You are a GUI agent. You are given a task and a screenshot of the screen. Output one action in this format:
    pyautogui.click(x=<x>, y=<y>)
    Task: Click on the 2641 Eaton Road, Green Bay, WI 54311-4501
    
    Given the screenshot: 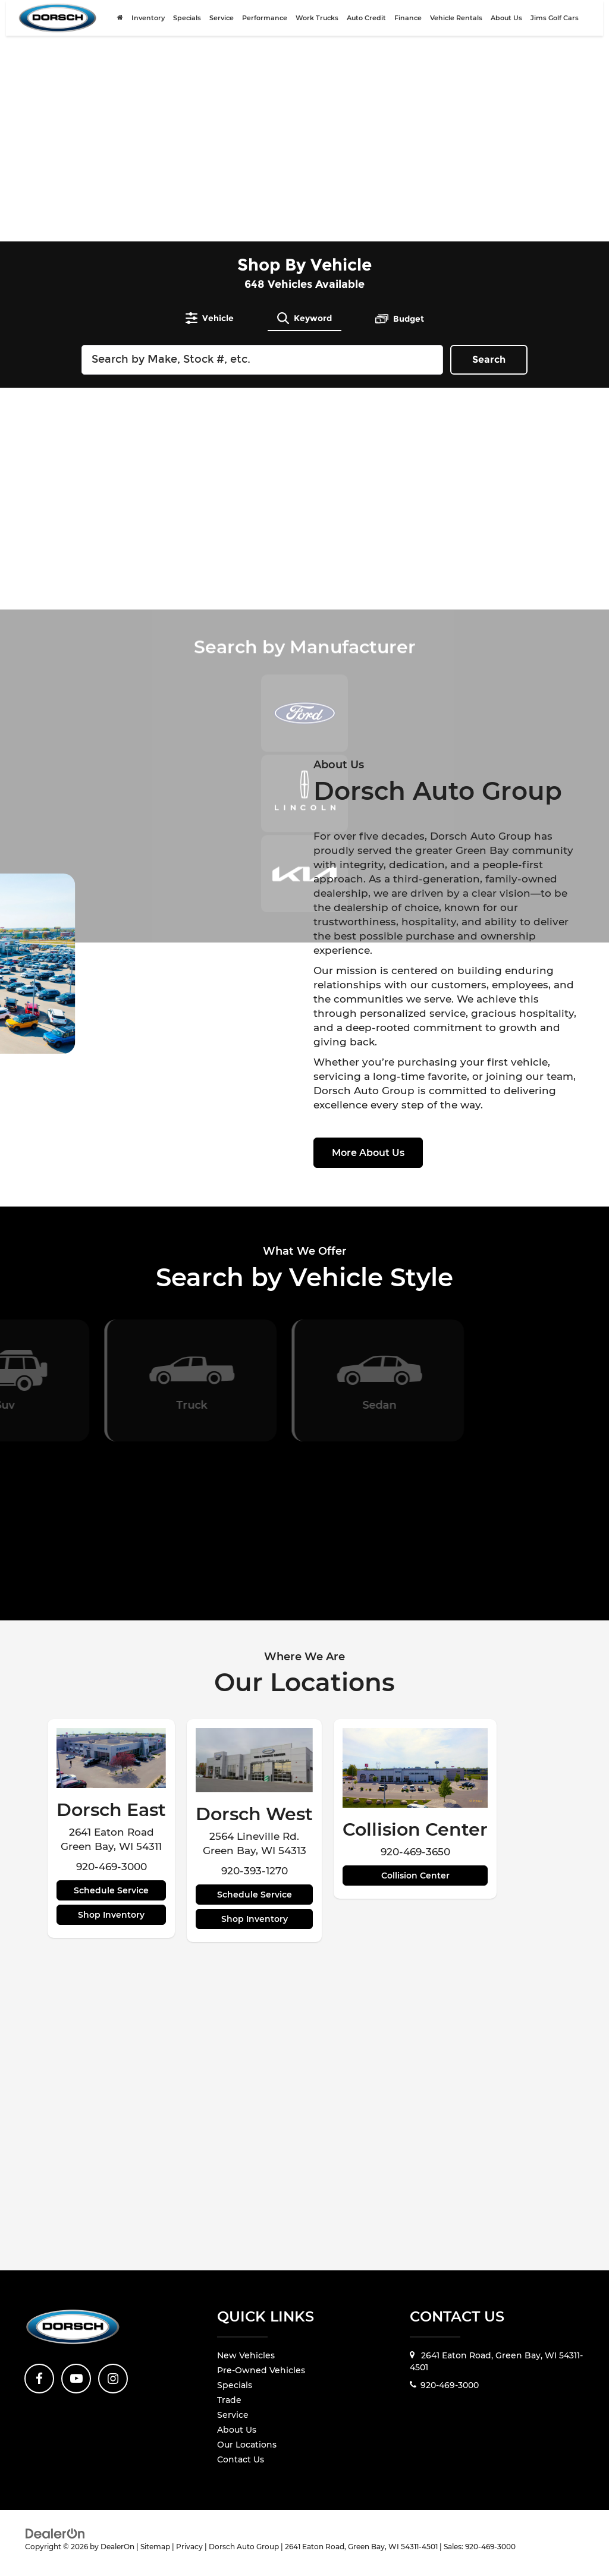 What is the action you would take?
    pyautogui.click(x=496, y=2361)
    